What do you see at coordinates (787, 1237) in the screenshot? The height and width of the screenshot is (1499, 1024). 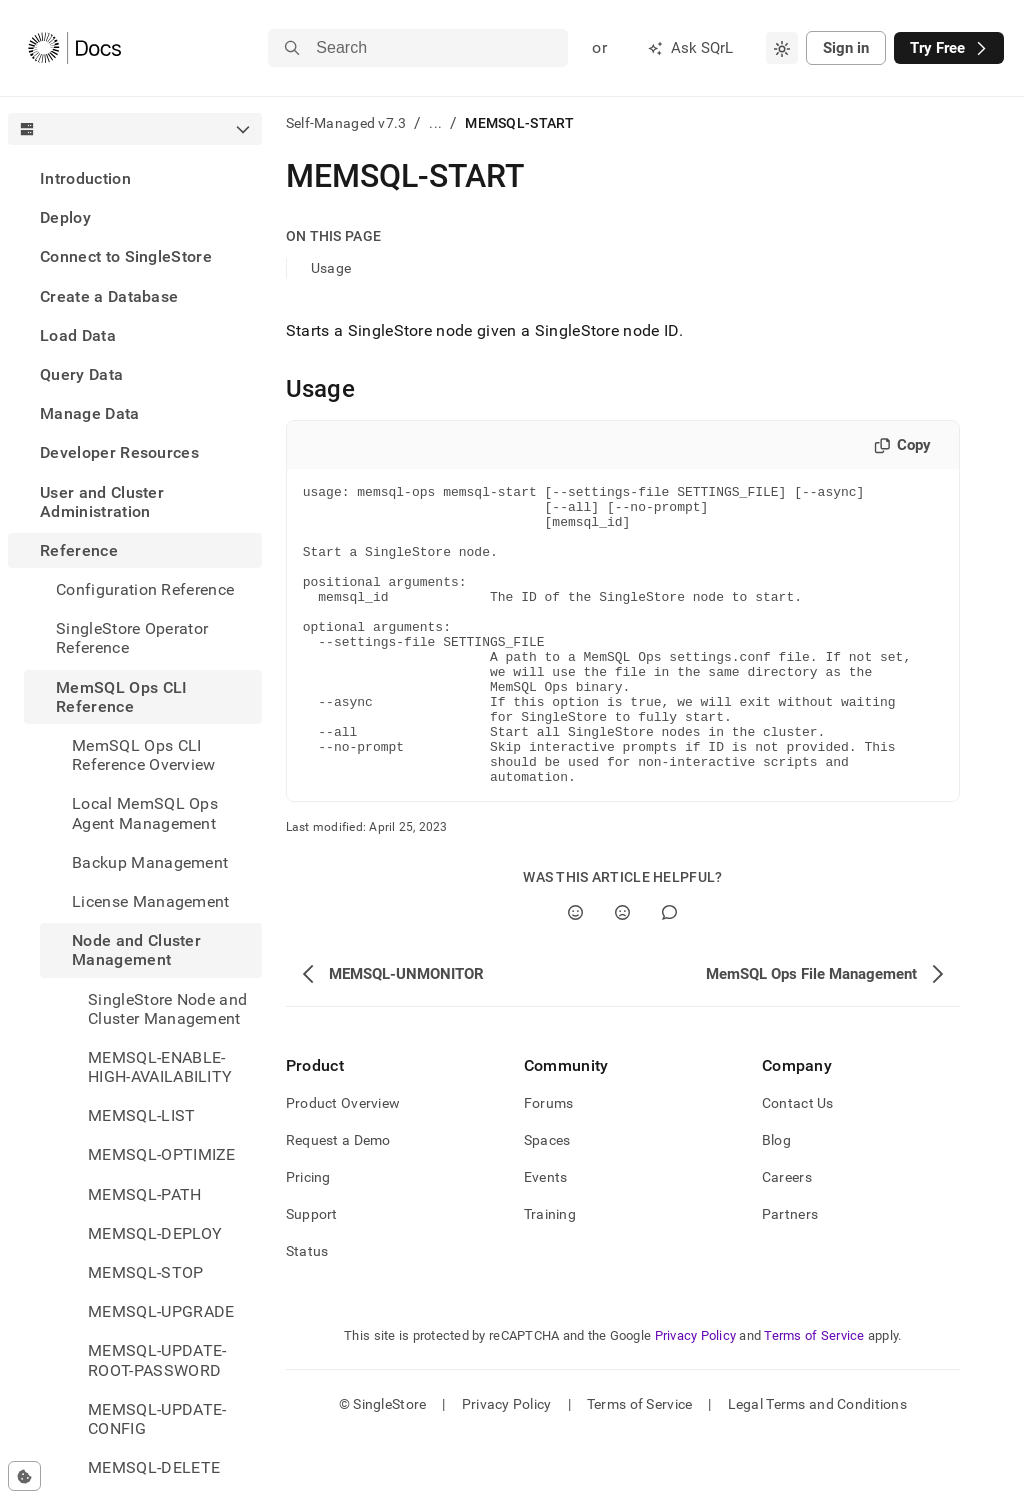 I see `Careers` at bounding box center [787, 1237].